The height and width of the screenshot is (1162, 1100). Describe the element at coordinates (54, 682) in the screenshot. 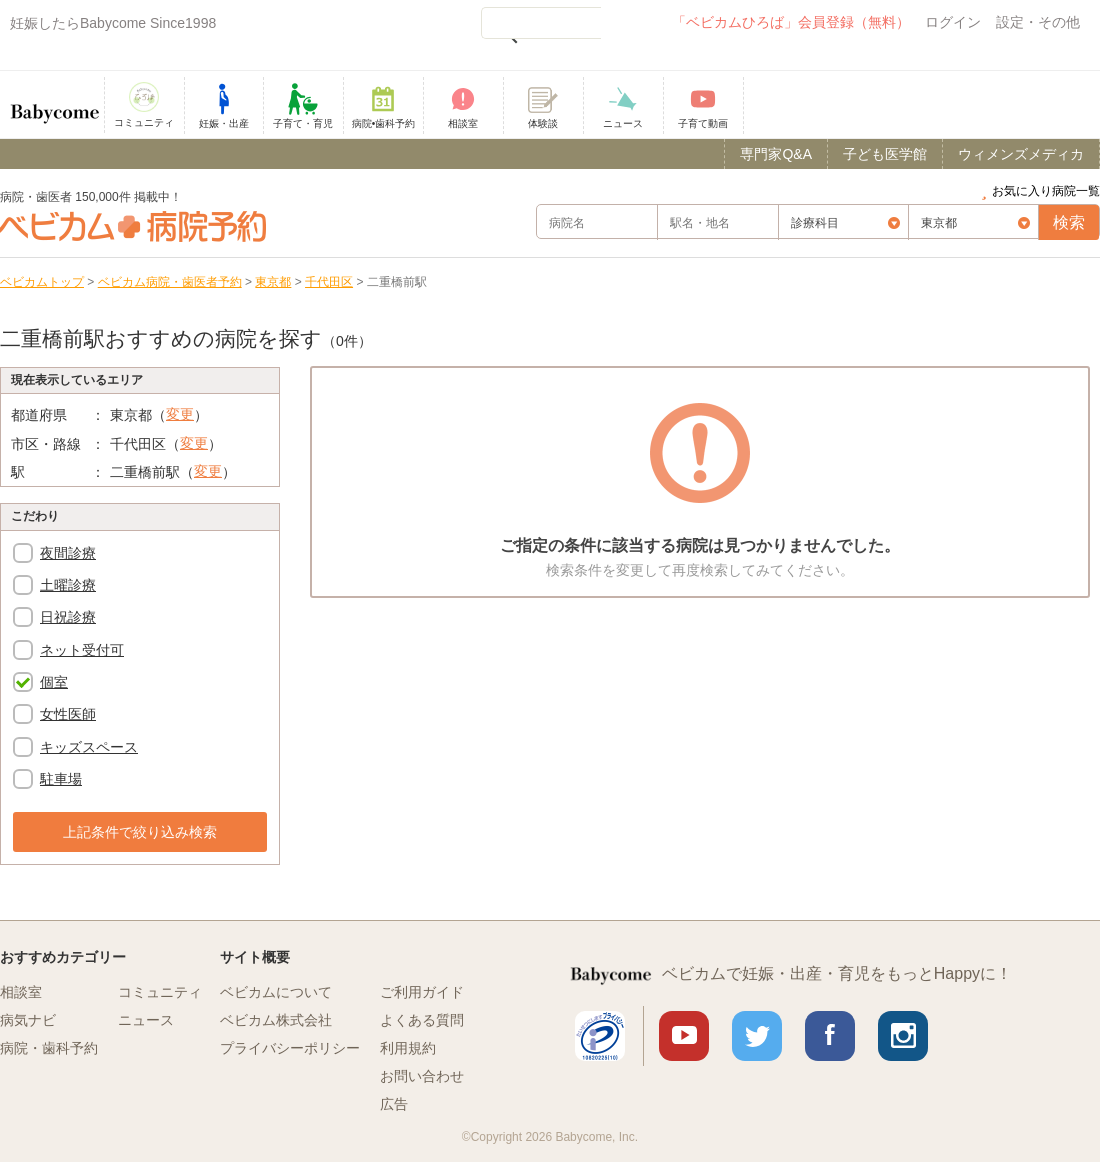

I see `個室` at that location.